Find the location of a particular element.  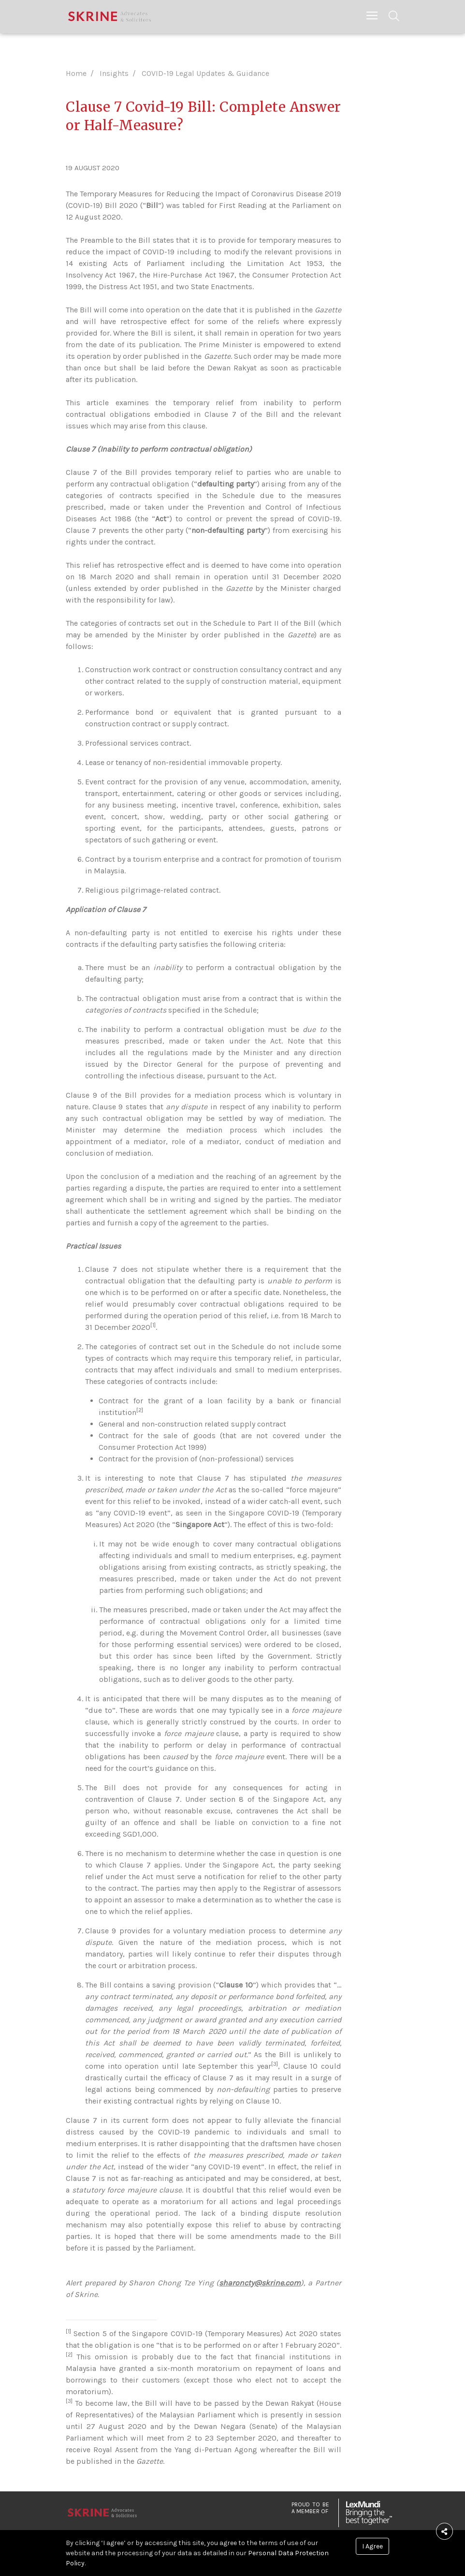

[3] is located at coordinates (274, 2064).